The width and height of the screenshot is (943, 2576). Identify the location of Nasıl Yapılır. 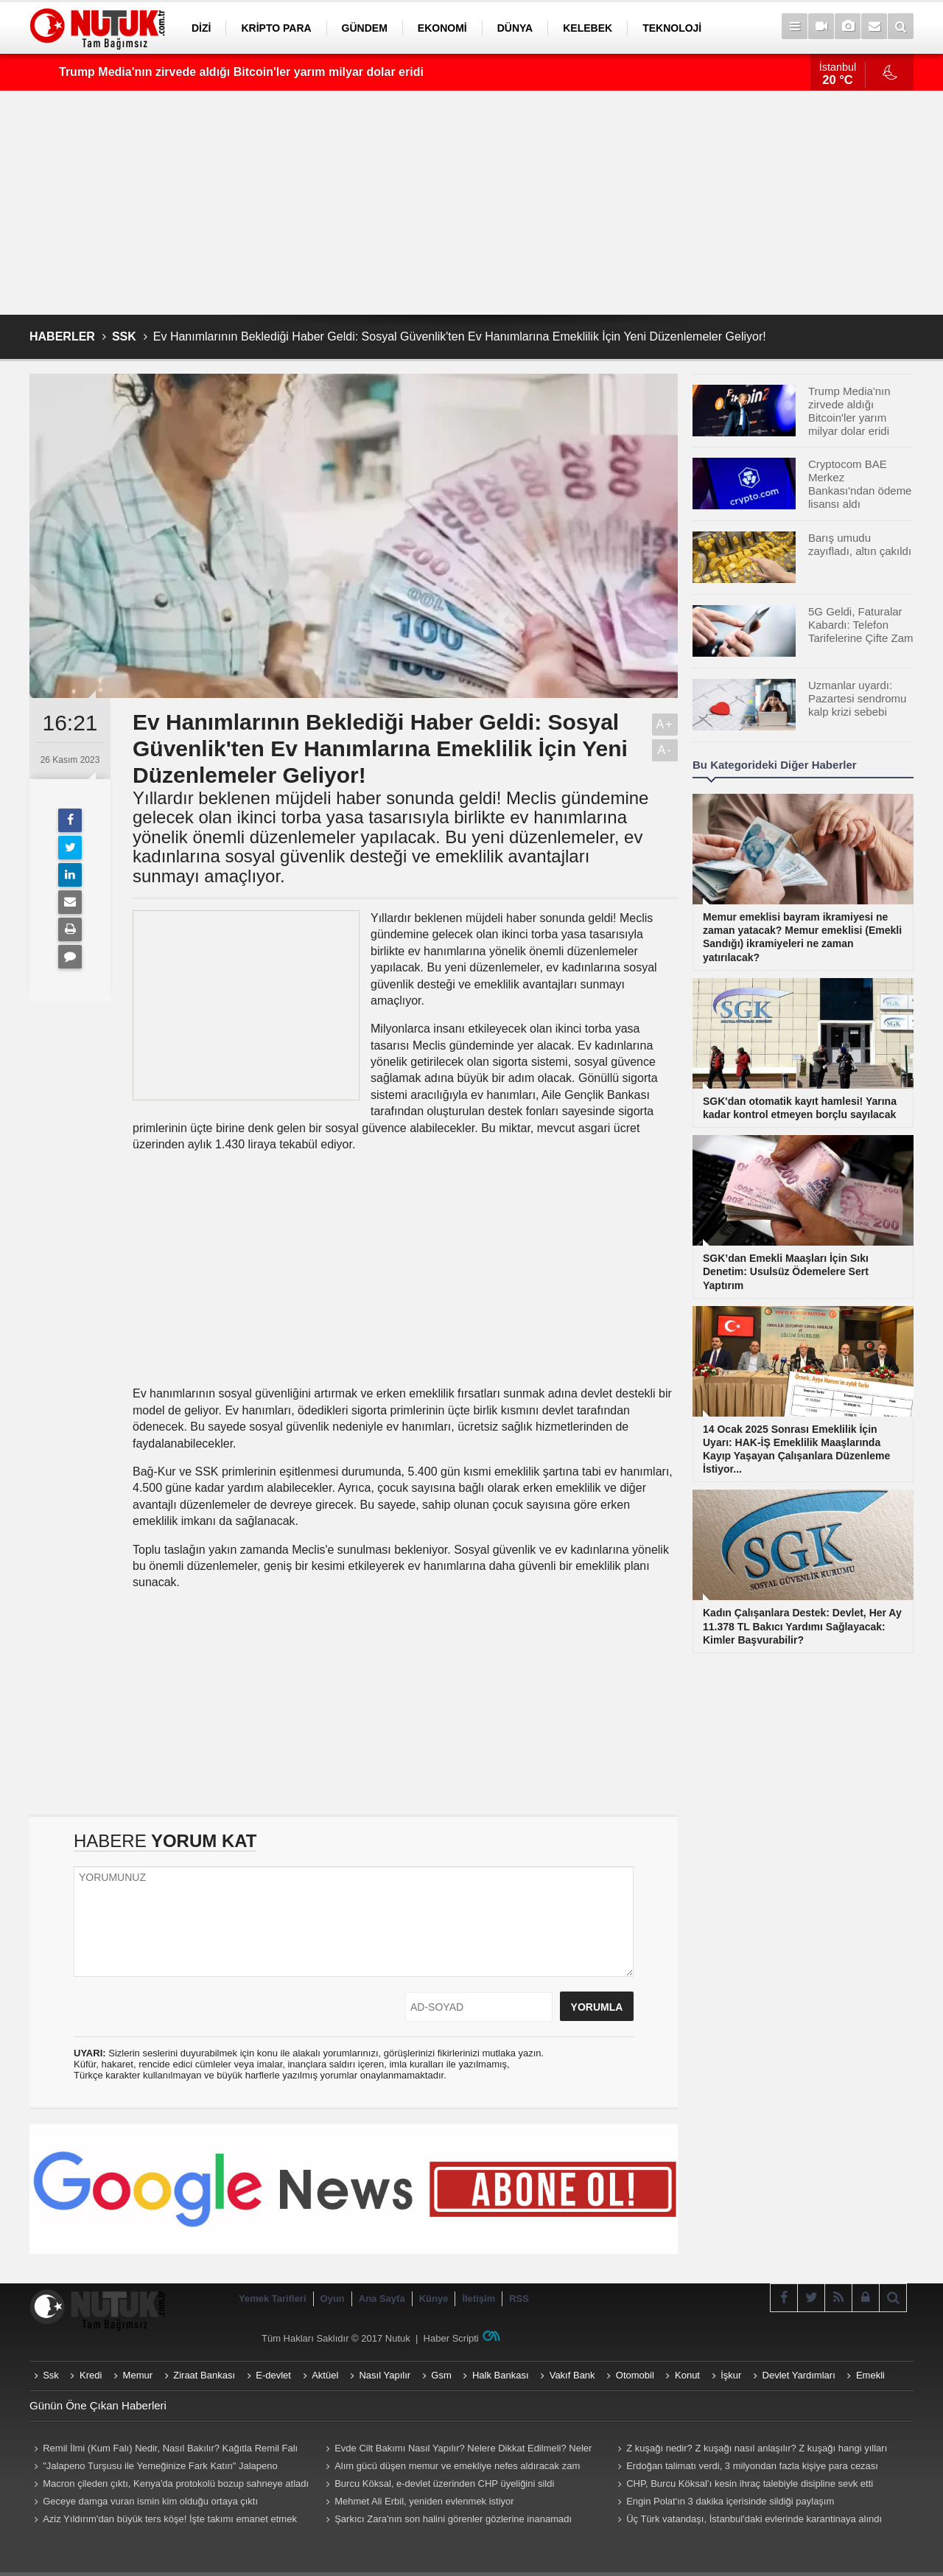
(384, 2375).